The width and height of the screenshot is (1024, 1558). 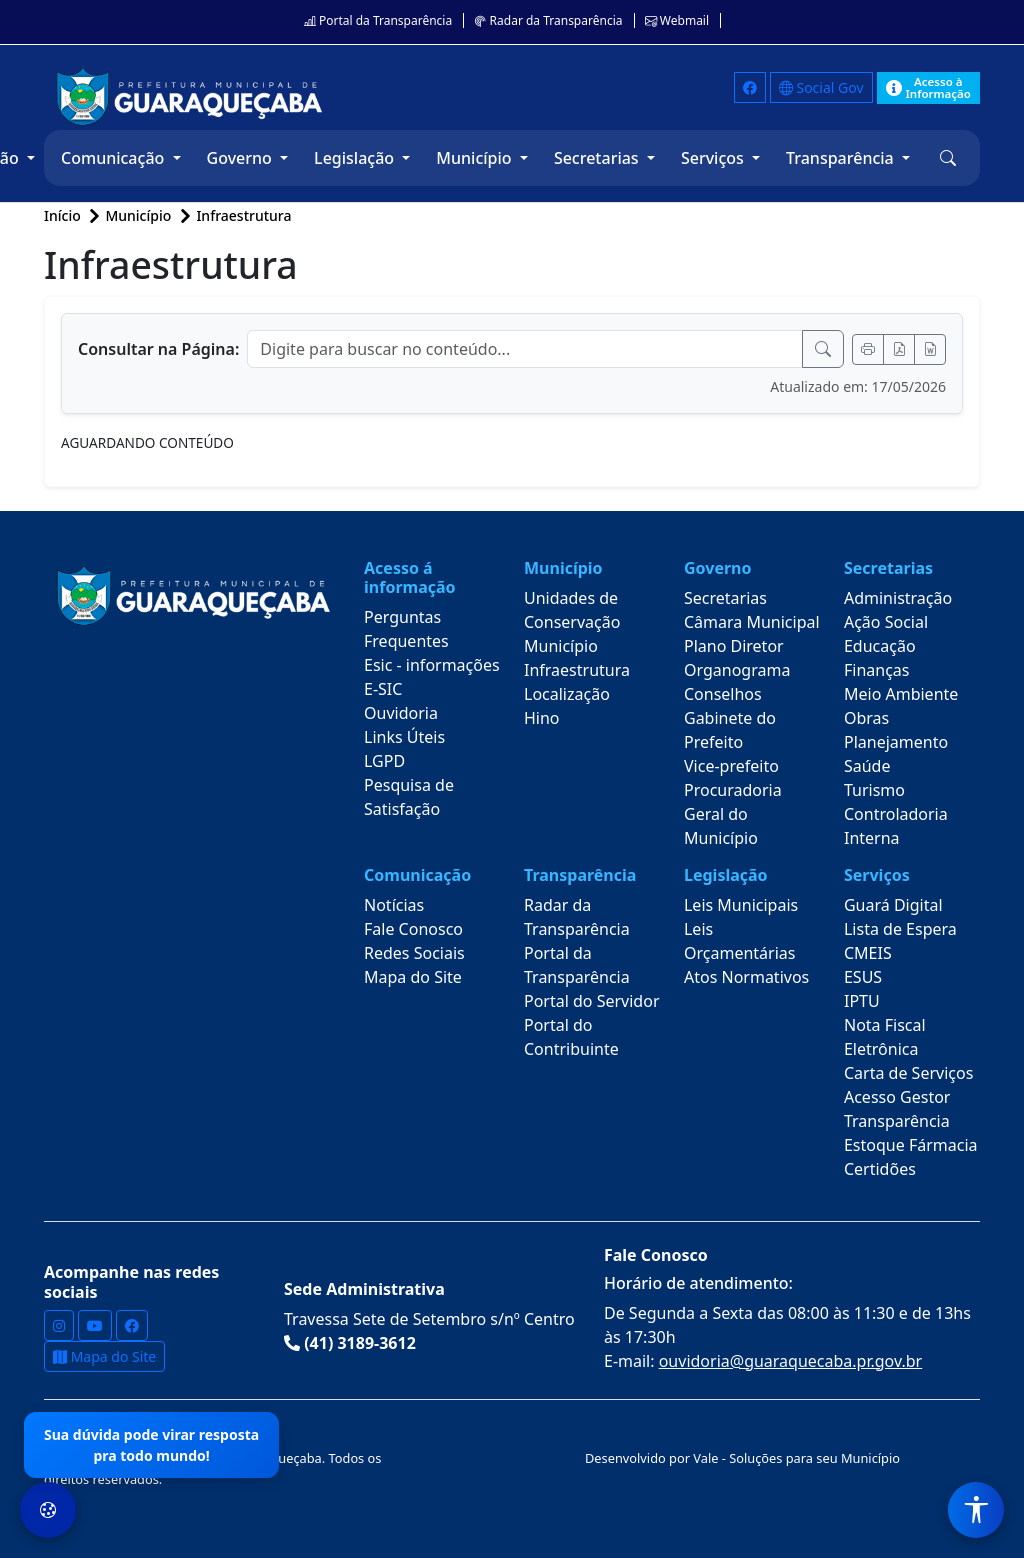 What do you see at coordinates (886, 622) in the screenshot?
I see `Ação Social` at bounding box center [886, 622].